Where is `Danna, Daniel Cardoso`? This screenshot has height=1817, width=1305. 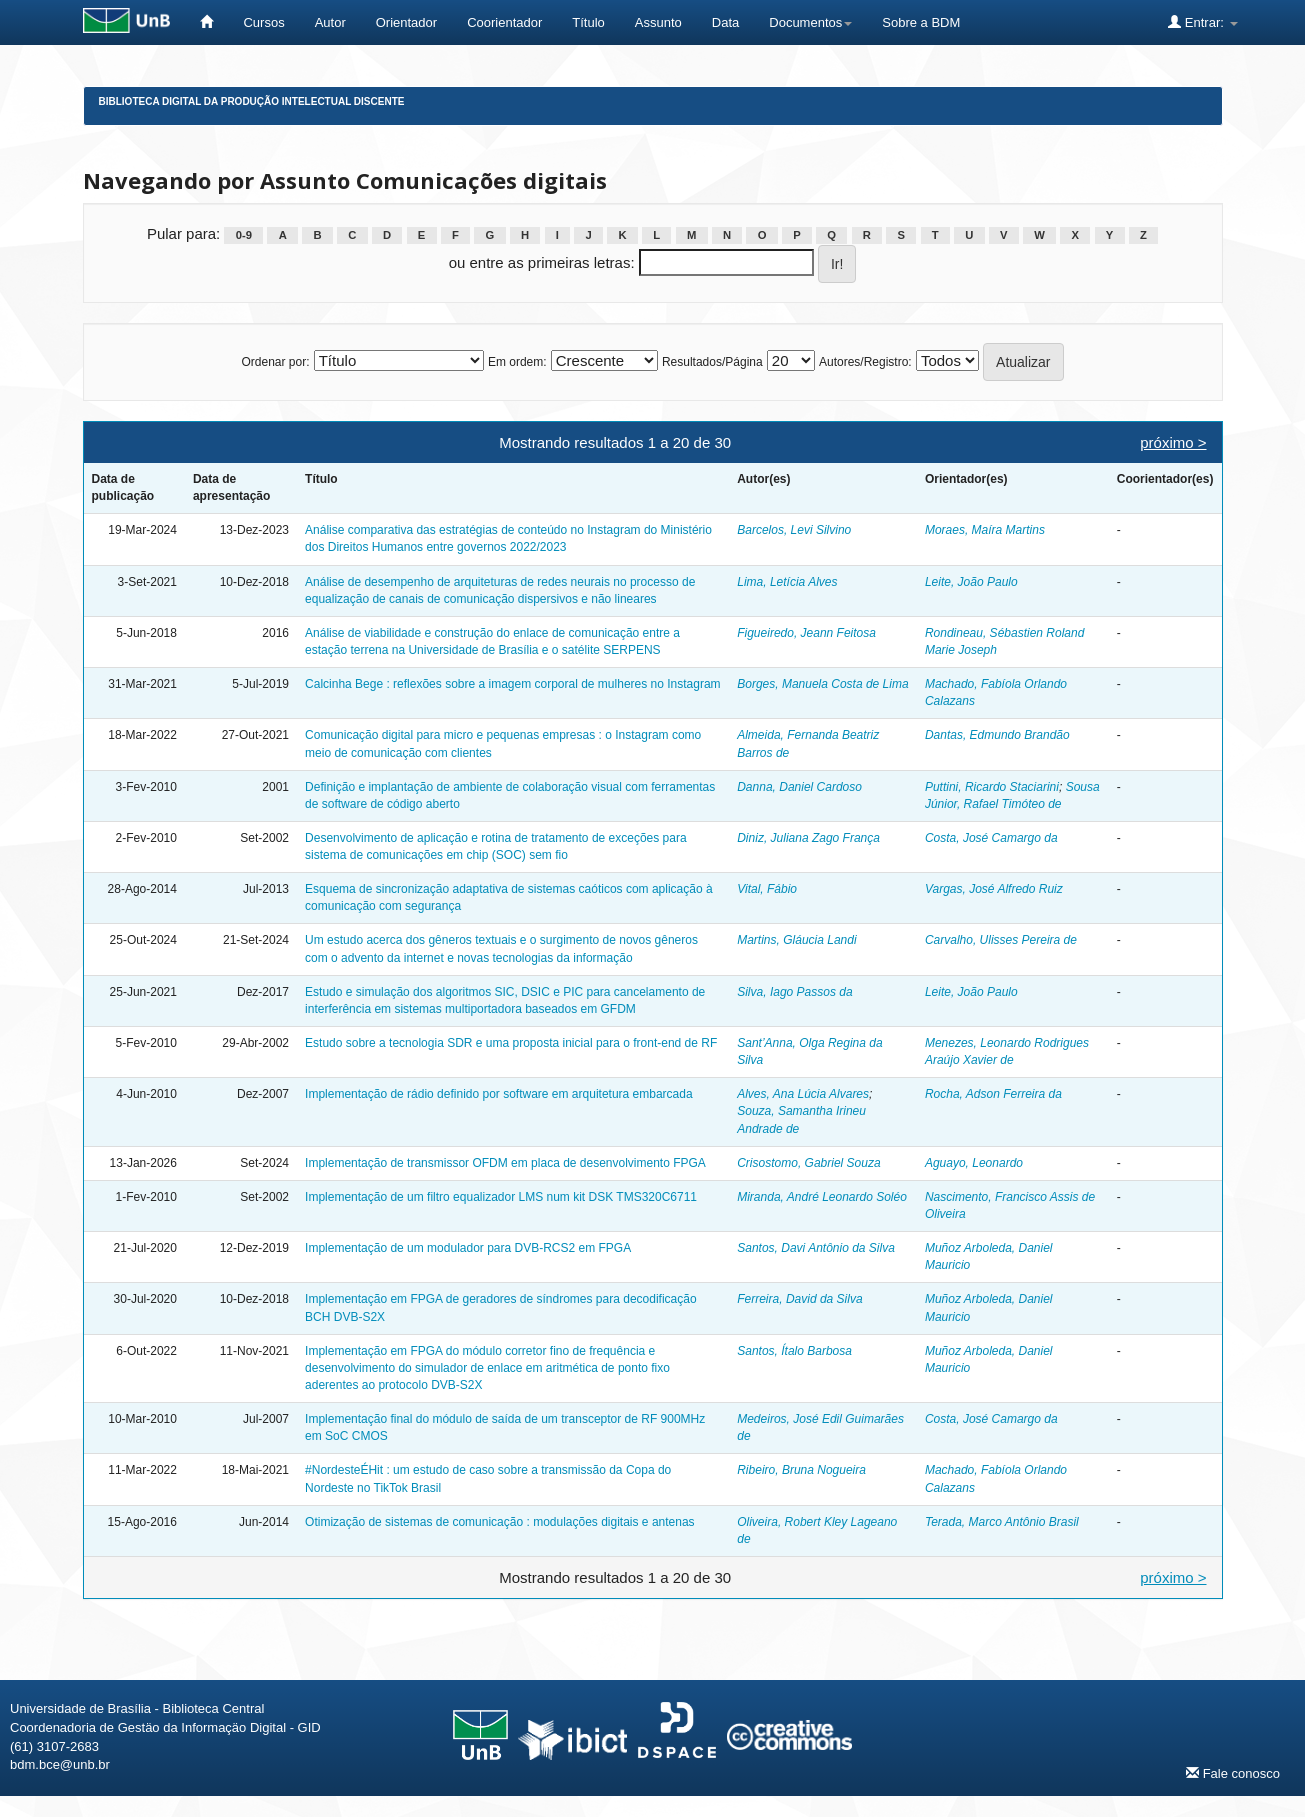
Danna, Daniel Cardoso is located at coordinates (799, 787).